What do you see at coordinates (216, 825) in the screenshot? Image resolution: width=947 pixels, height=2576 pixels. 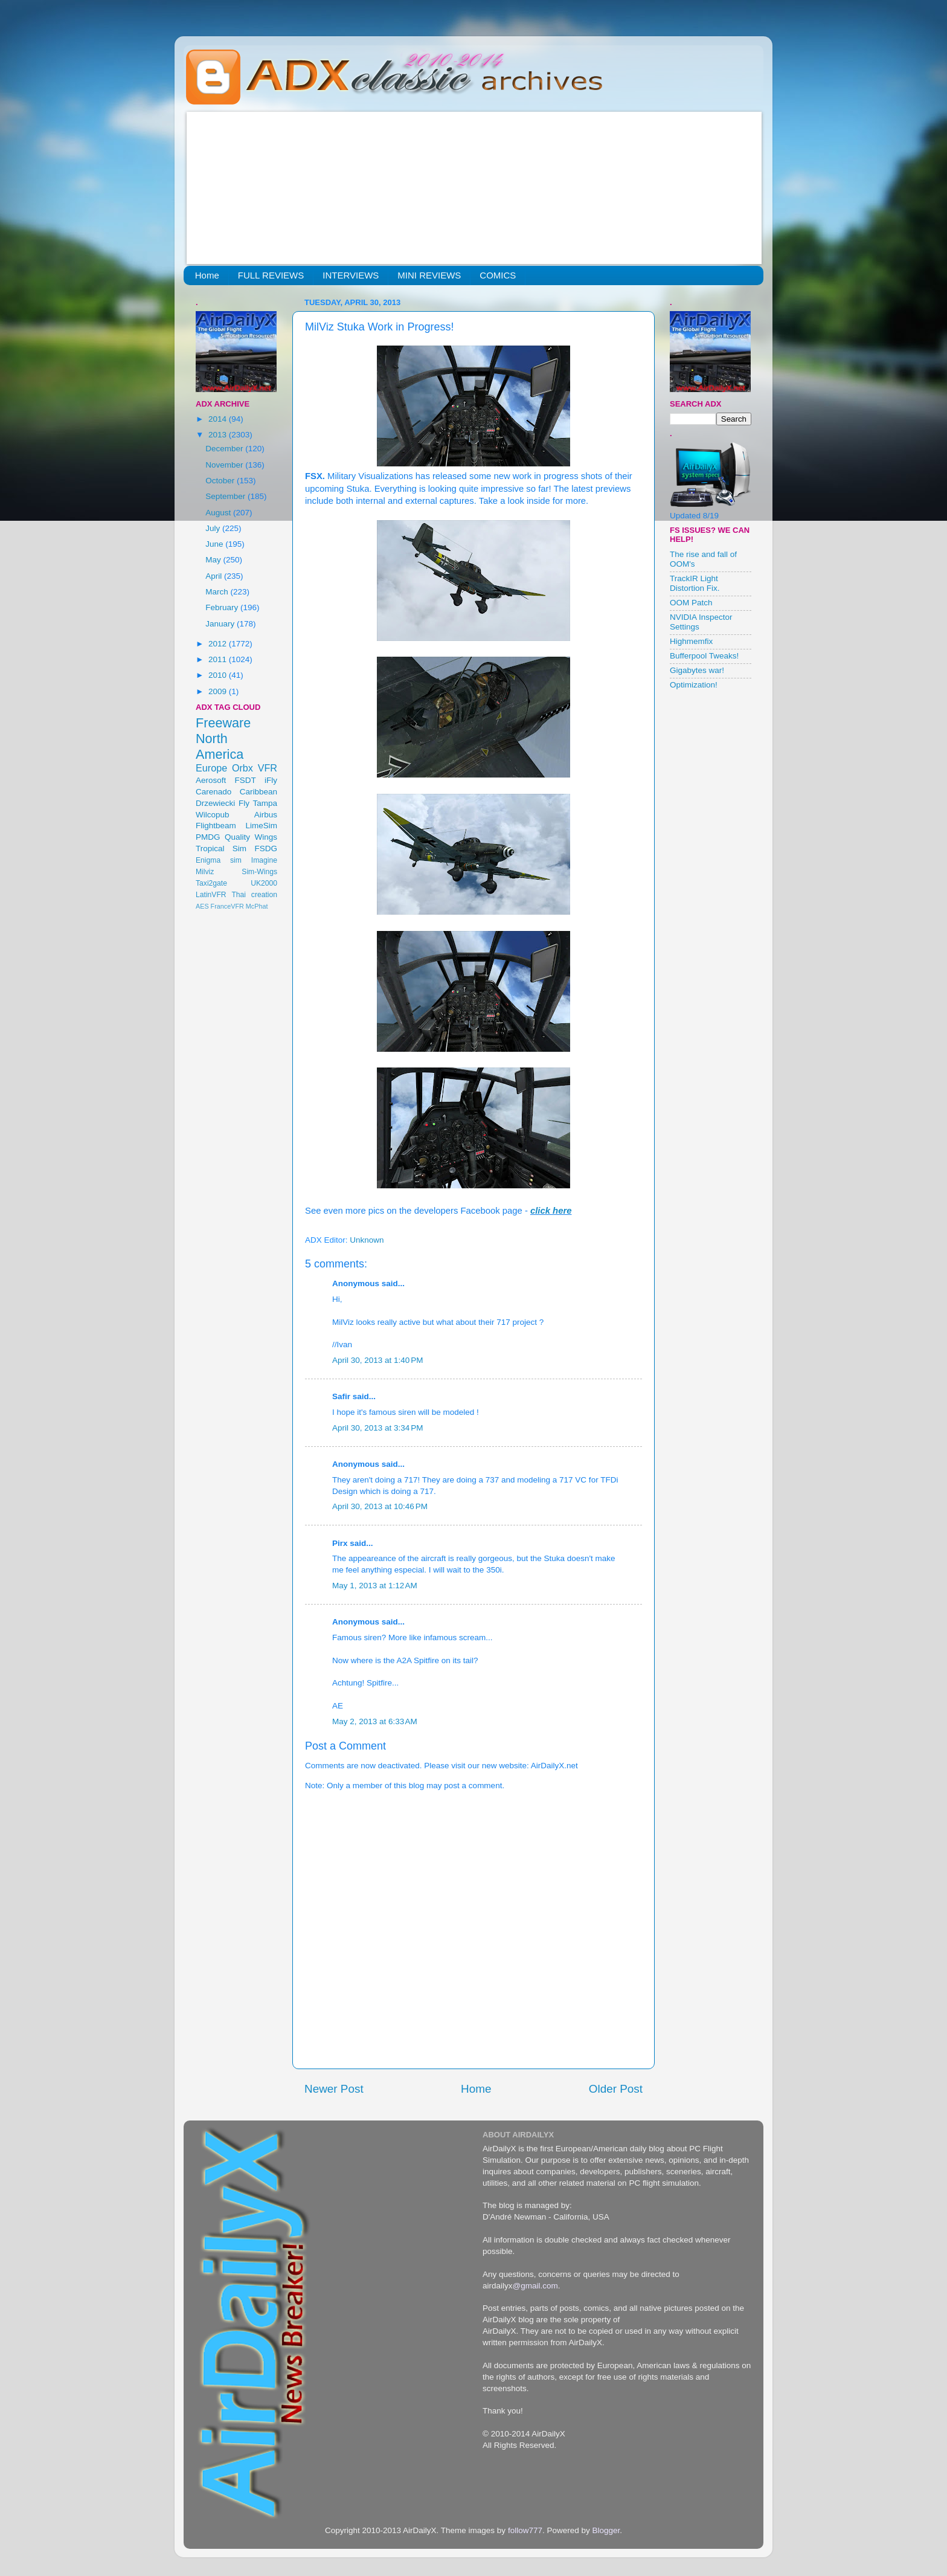 I see `Flightbeam` at bounding box center [216, 825].